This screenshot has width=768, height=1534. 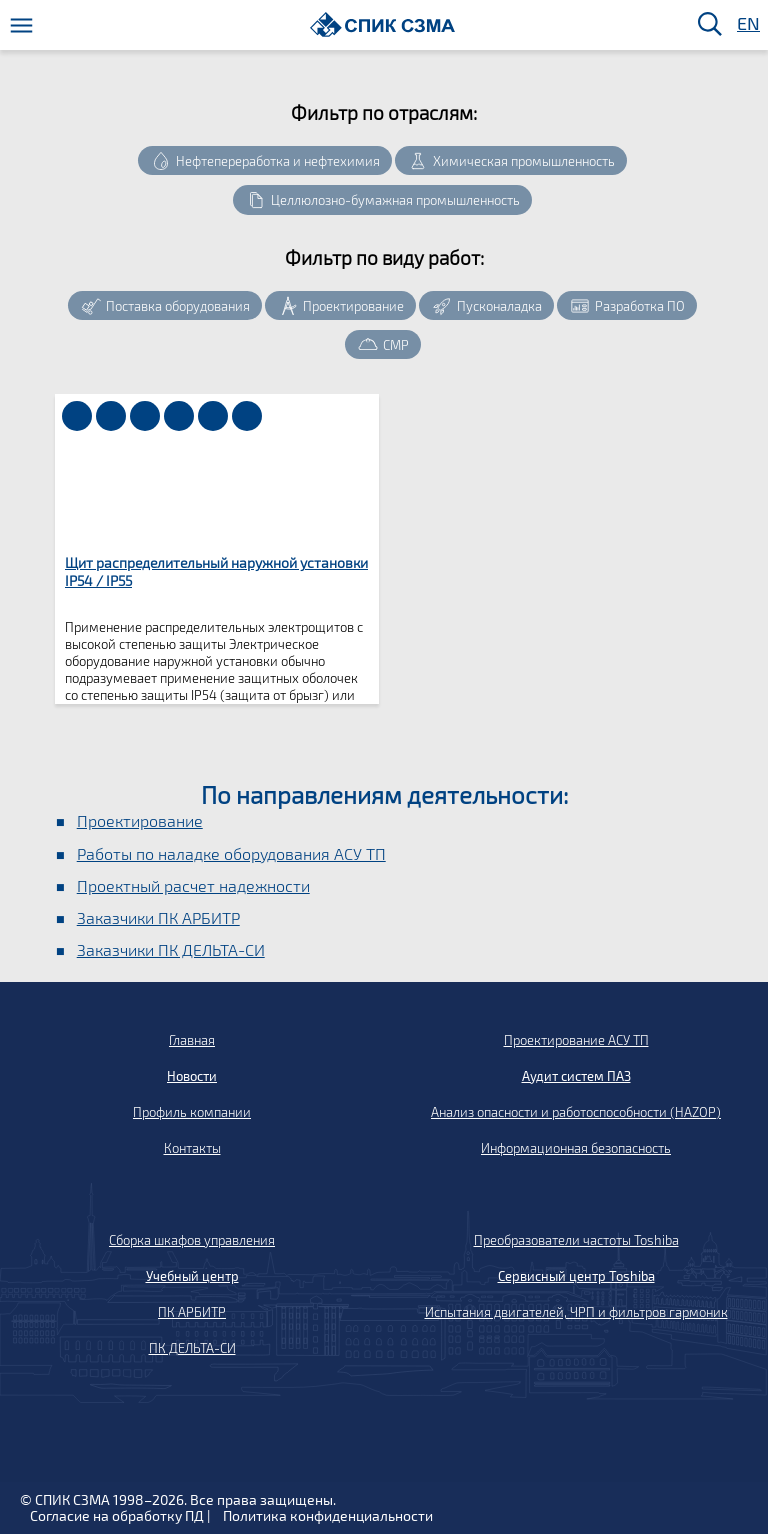 What do you see at coordinates (117, 1515) in the screenshot?
I see `Согласие на обработку ПД` at bounding box center [117, 1515].